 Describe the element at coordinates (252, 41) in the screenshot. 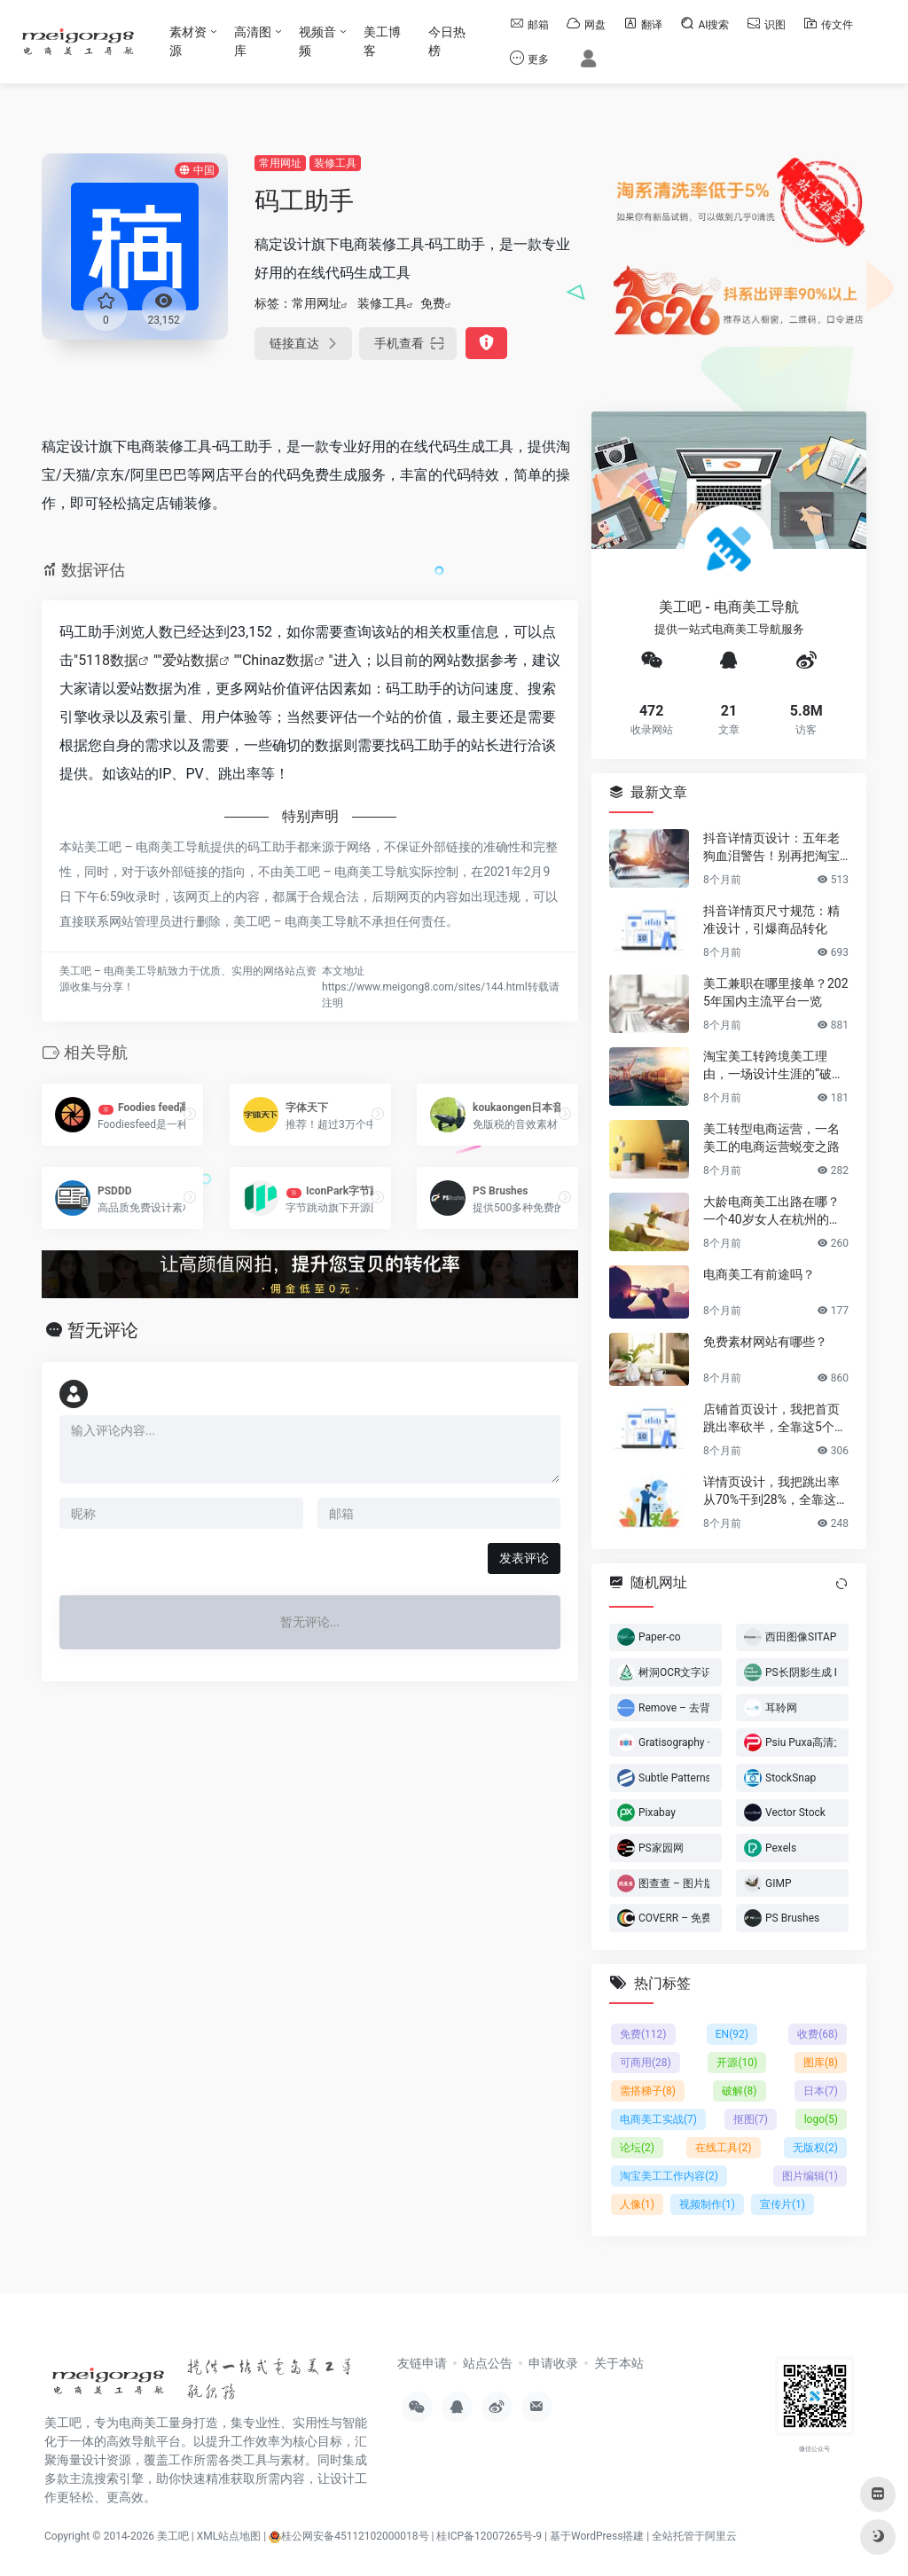

I see `高清图库` at that location.